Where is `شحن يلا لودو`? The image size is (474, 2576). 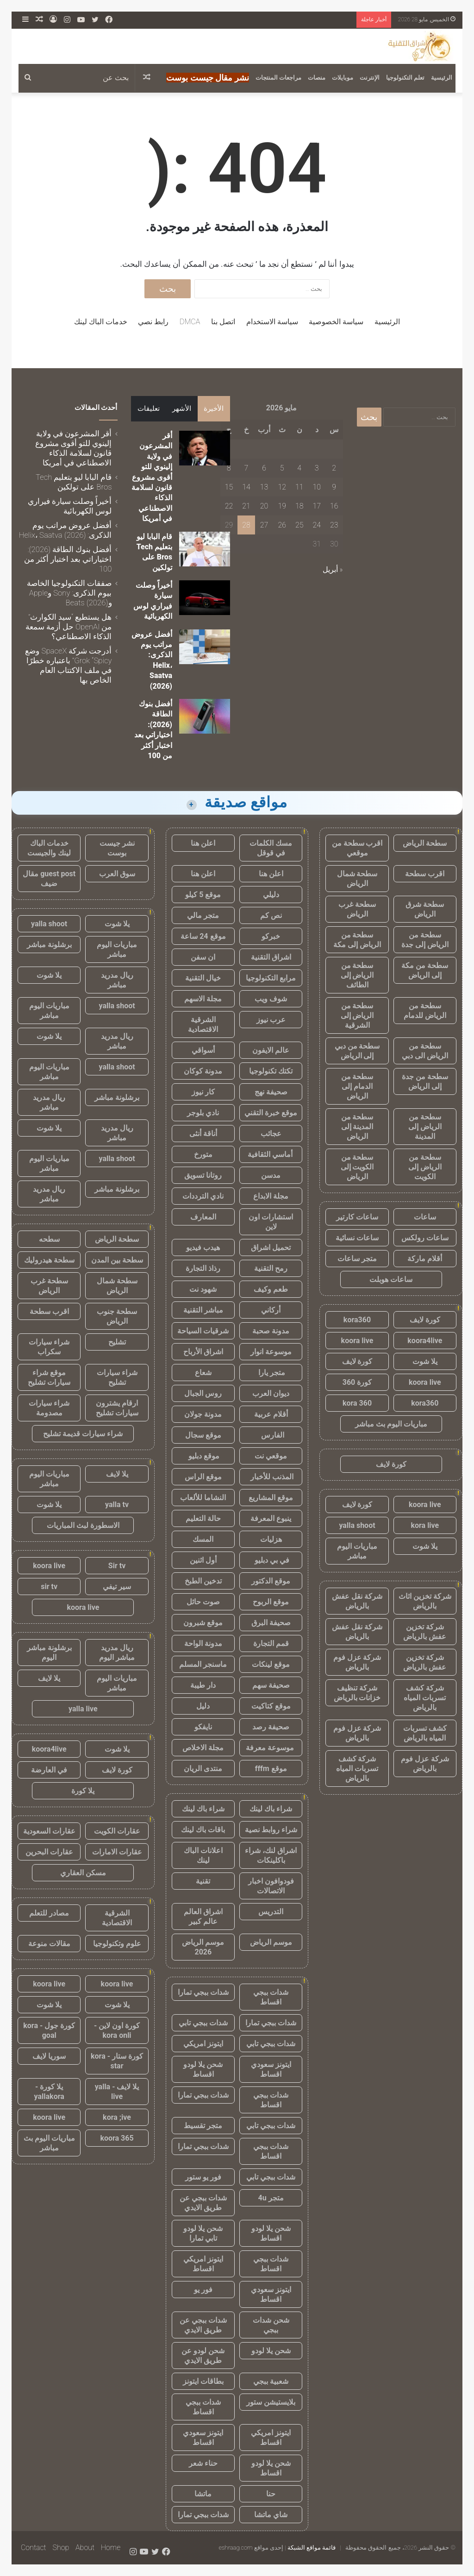 شحن يلا لودو is located at coordinates (271, 2350).